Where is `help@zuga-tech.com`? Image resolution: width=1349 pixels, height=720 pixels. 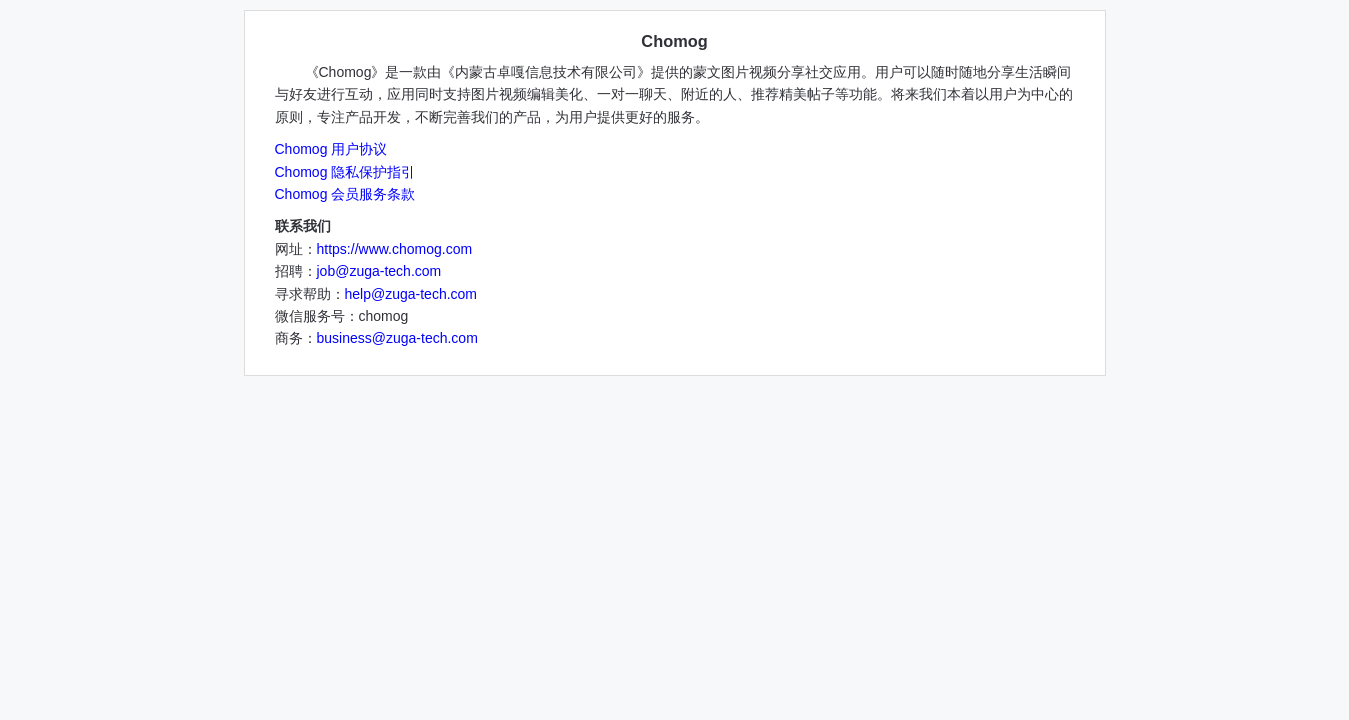 help@zuga-tech.com is located at coordinates (411, 294).